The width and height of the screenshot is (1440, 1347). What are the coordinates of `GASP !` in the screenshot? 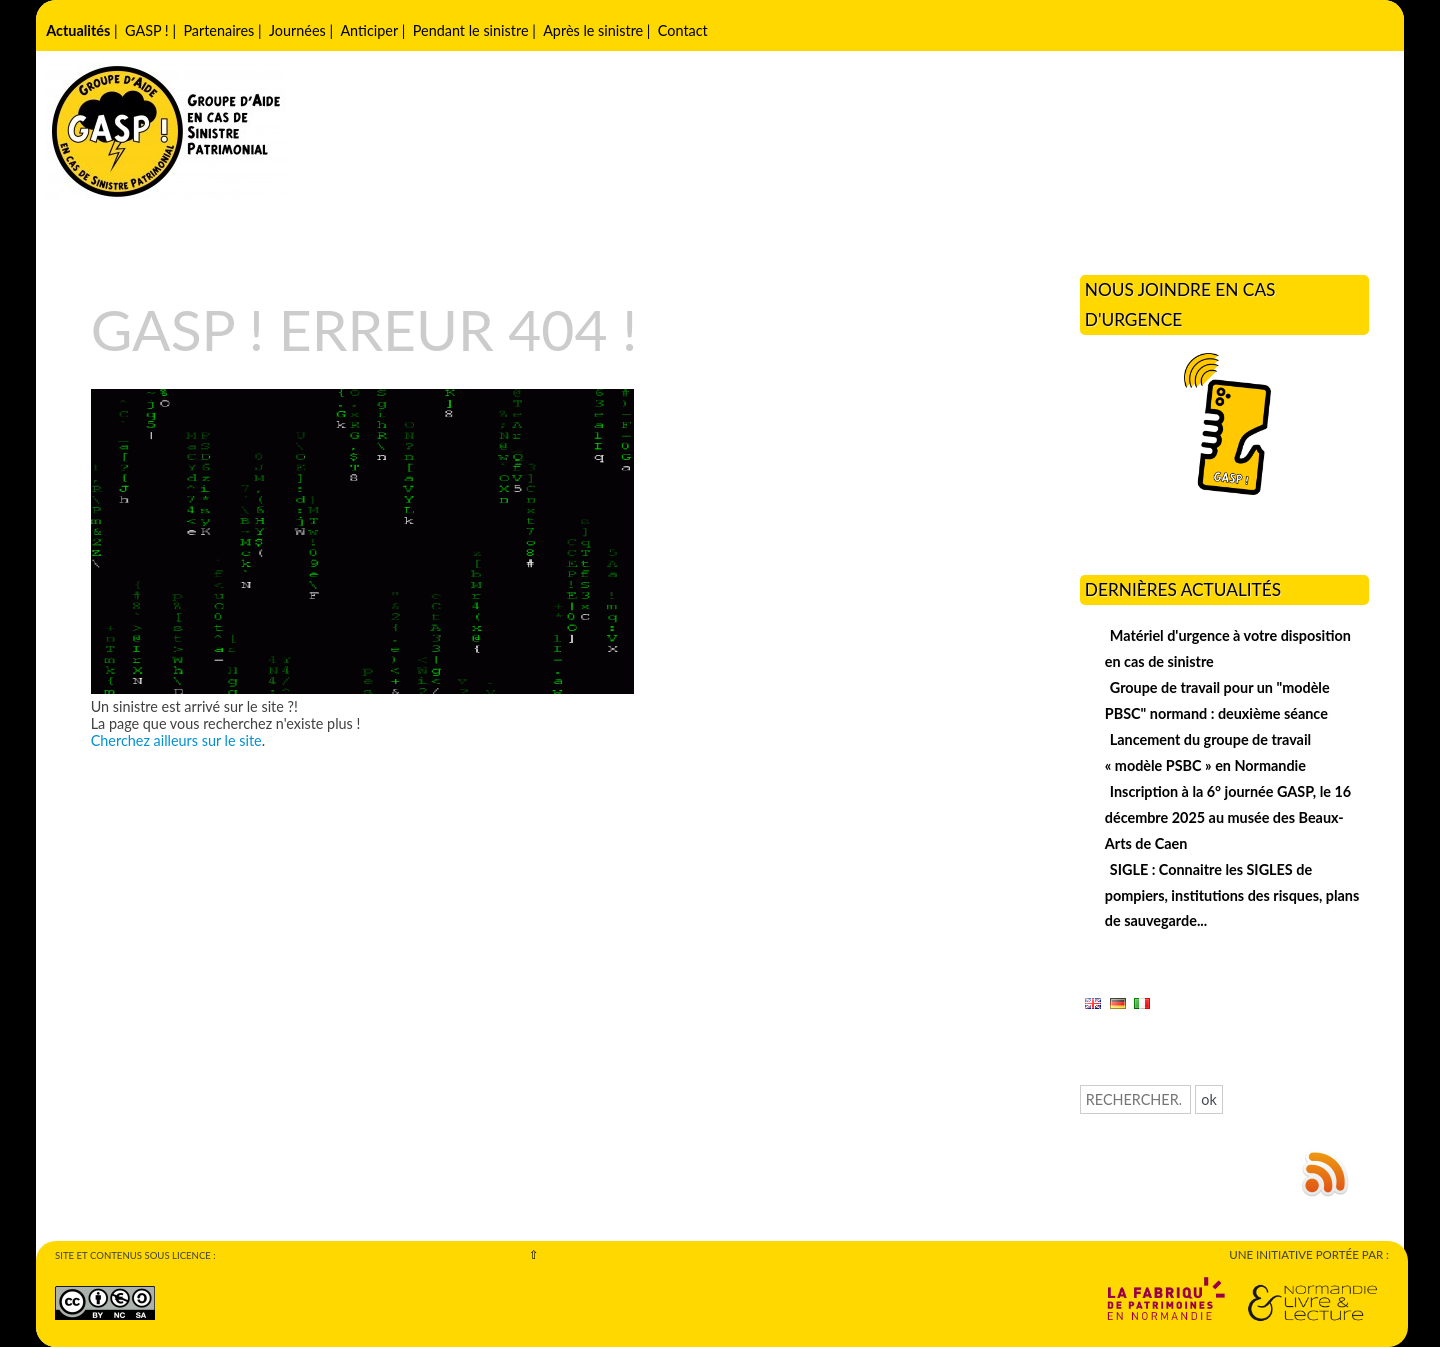 It's located at (147, 30).